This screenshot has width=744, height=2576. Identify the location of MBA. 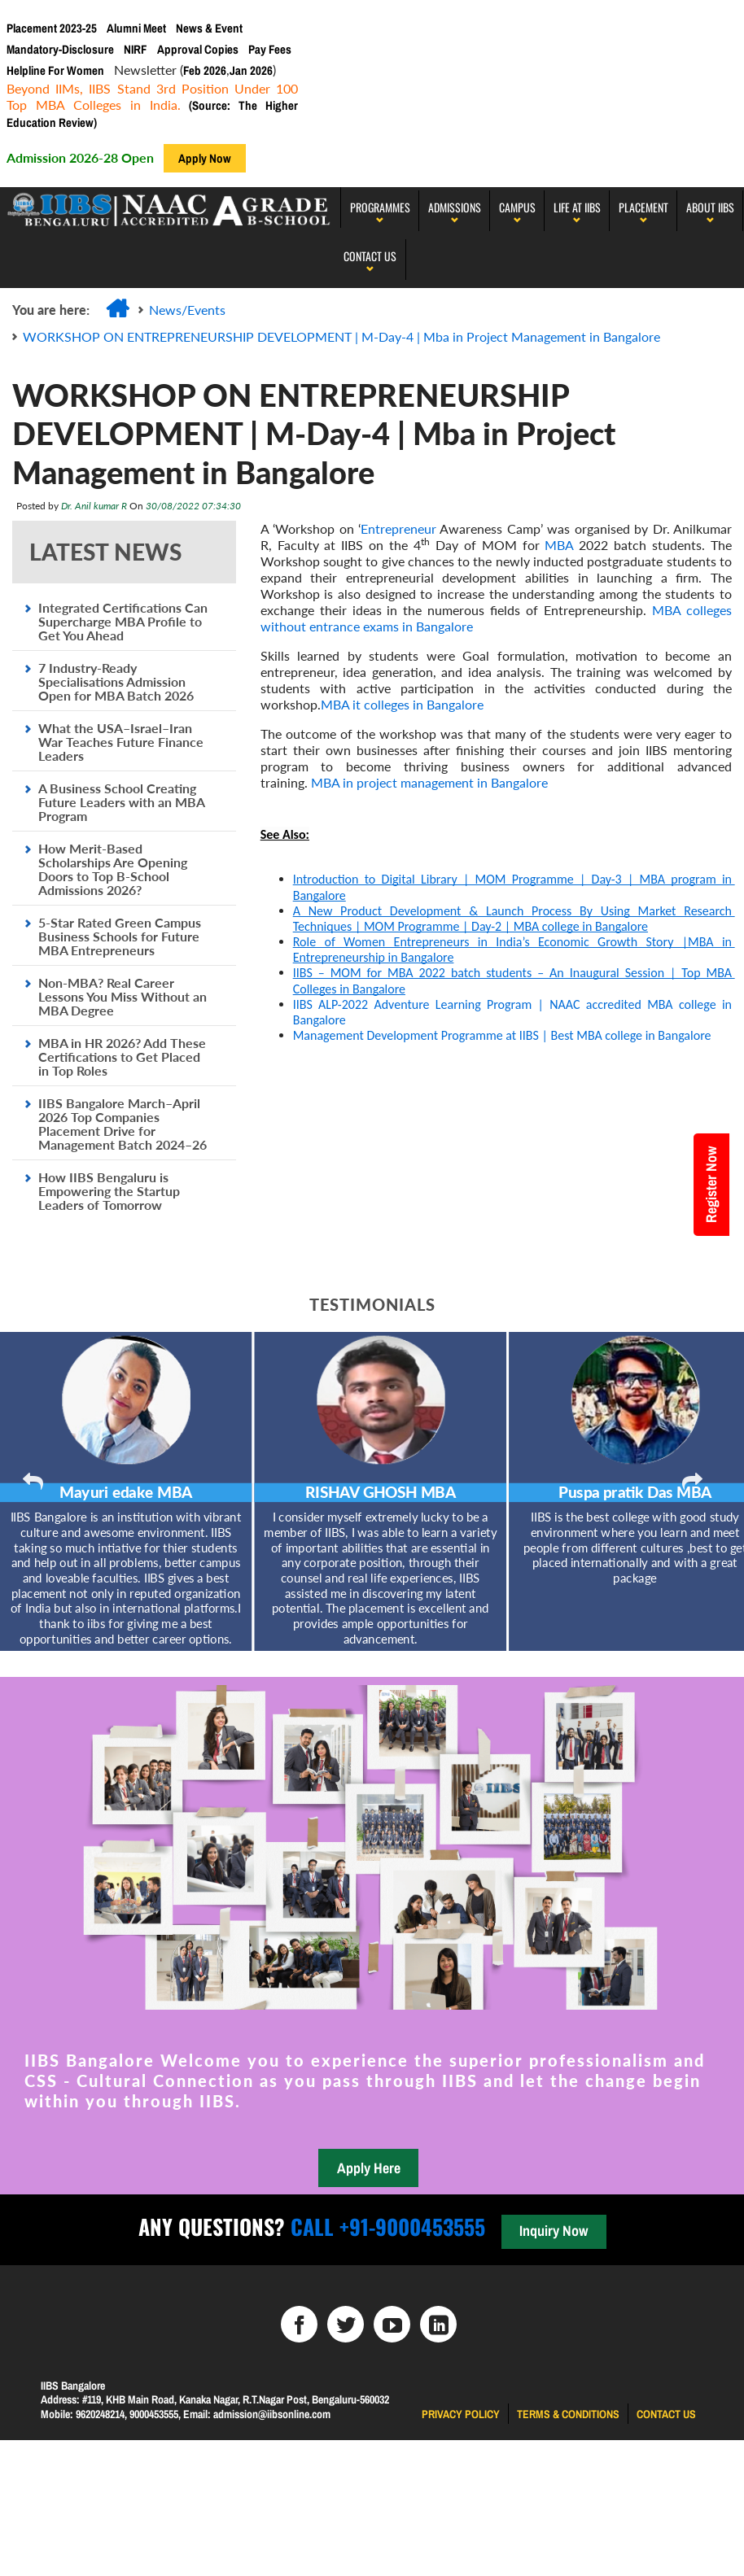
(559, 544).